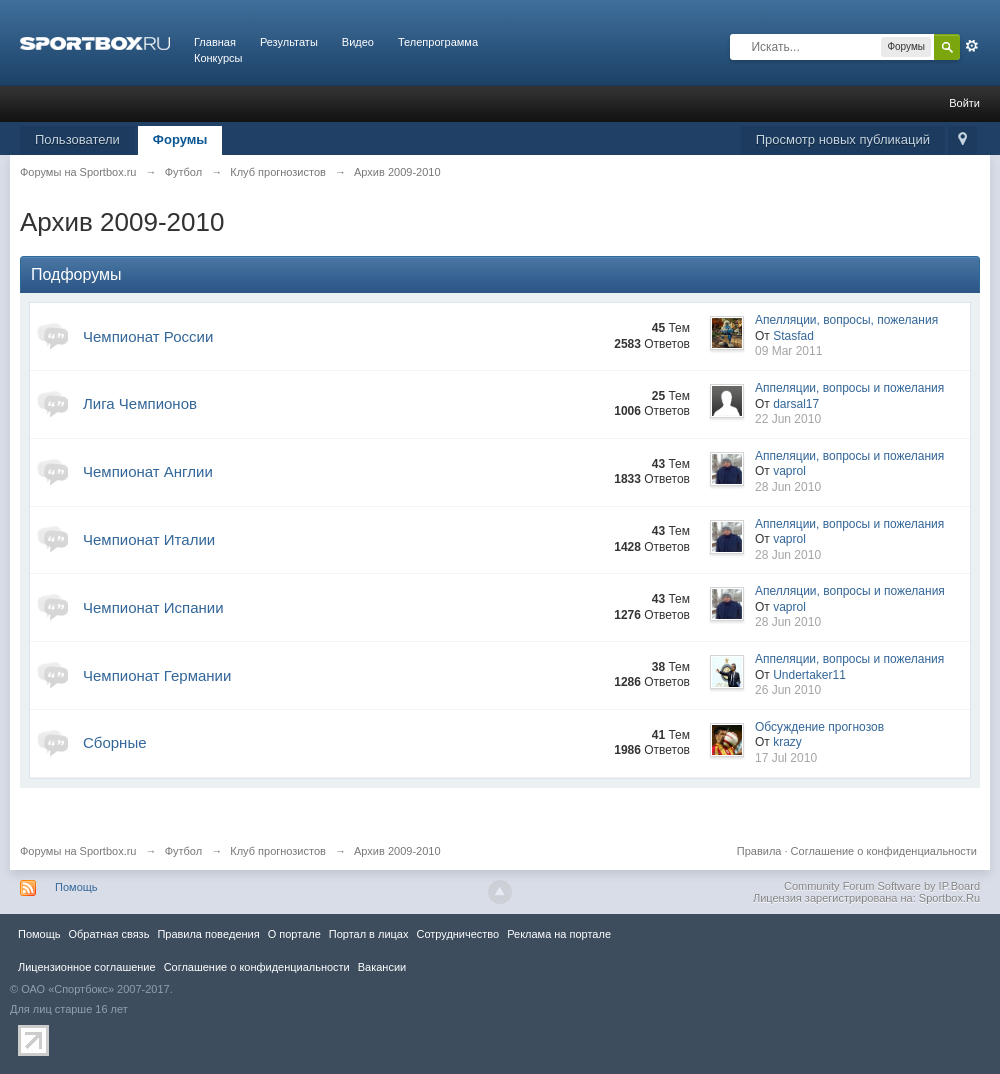 This screenshot has width=1000, height=1074. What do you see at coordinates (786, 758) in the screenshot?
I see `17 Jul 2010` at bounding box center [786, 758].